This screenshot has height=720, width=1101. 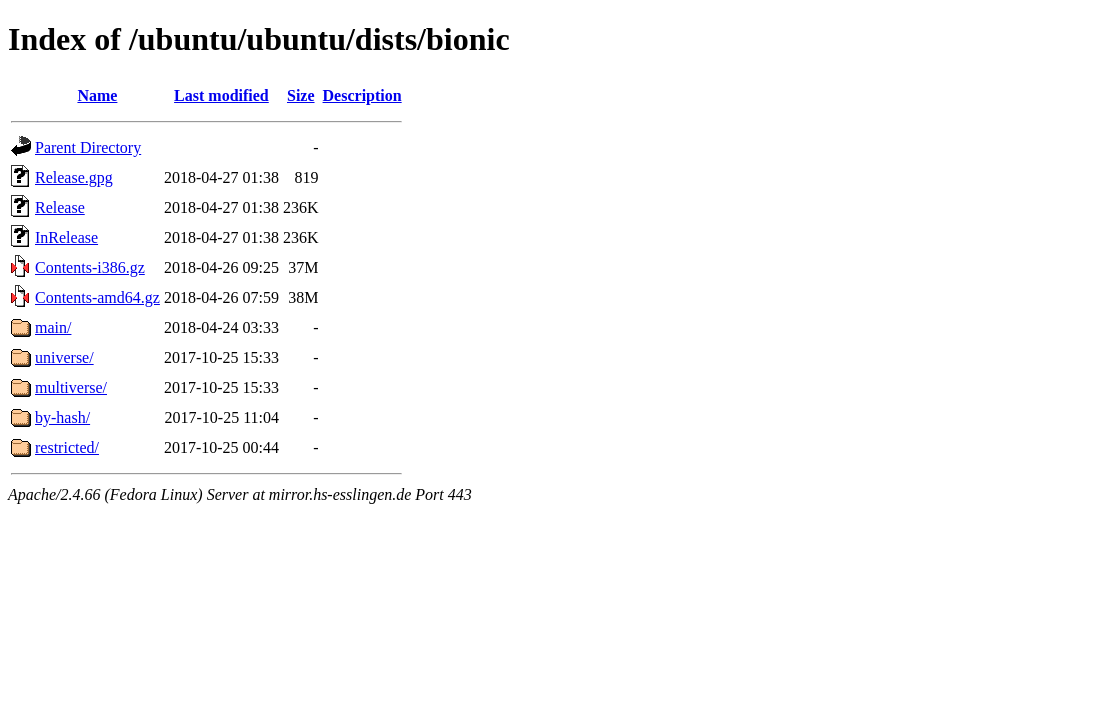 What do you see at coordinates (74, 177) in the screenshot?
I see `Release.gpg` at bounding box center [74, 177].